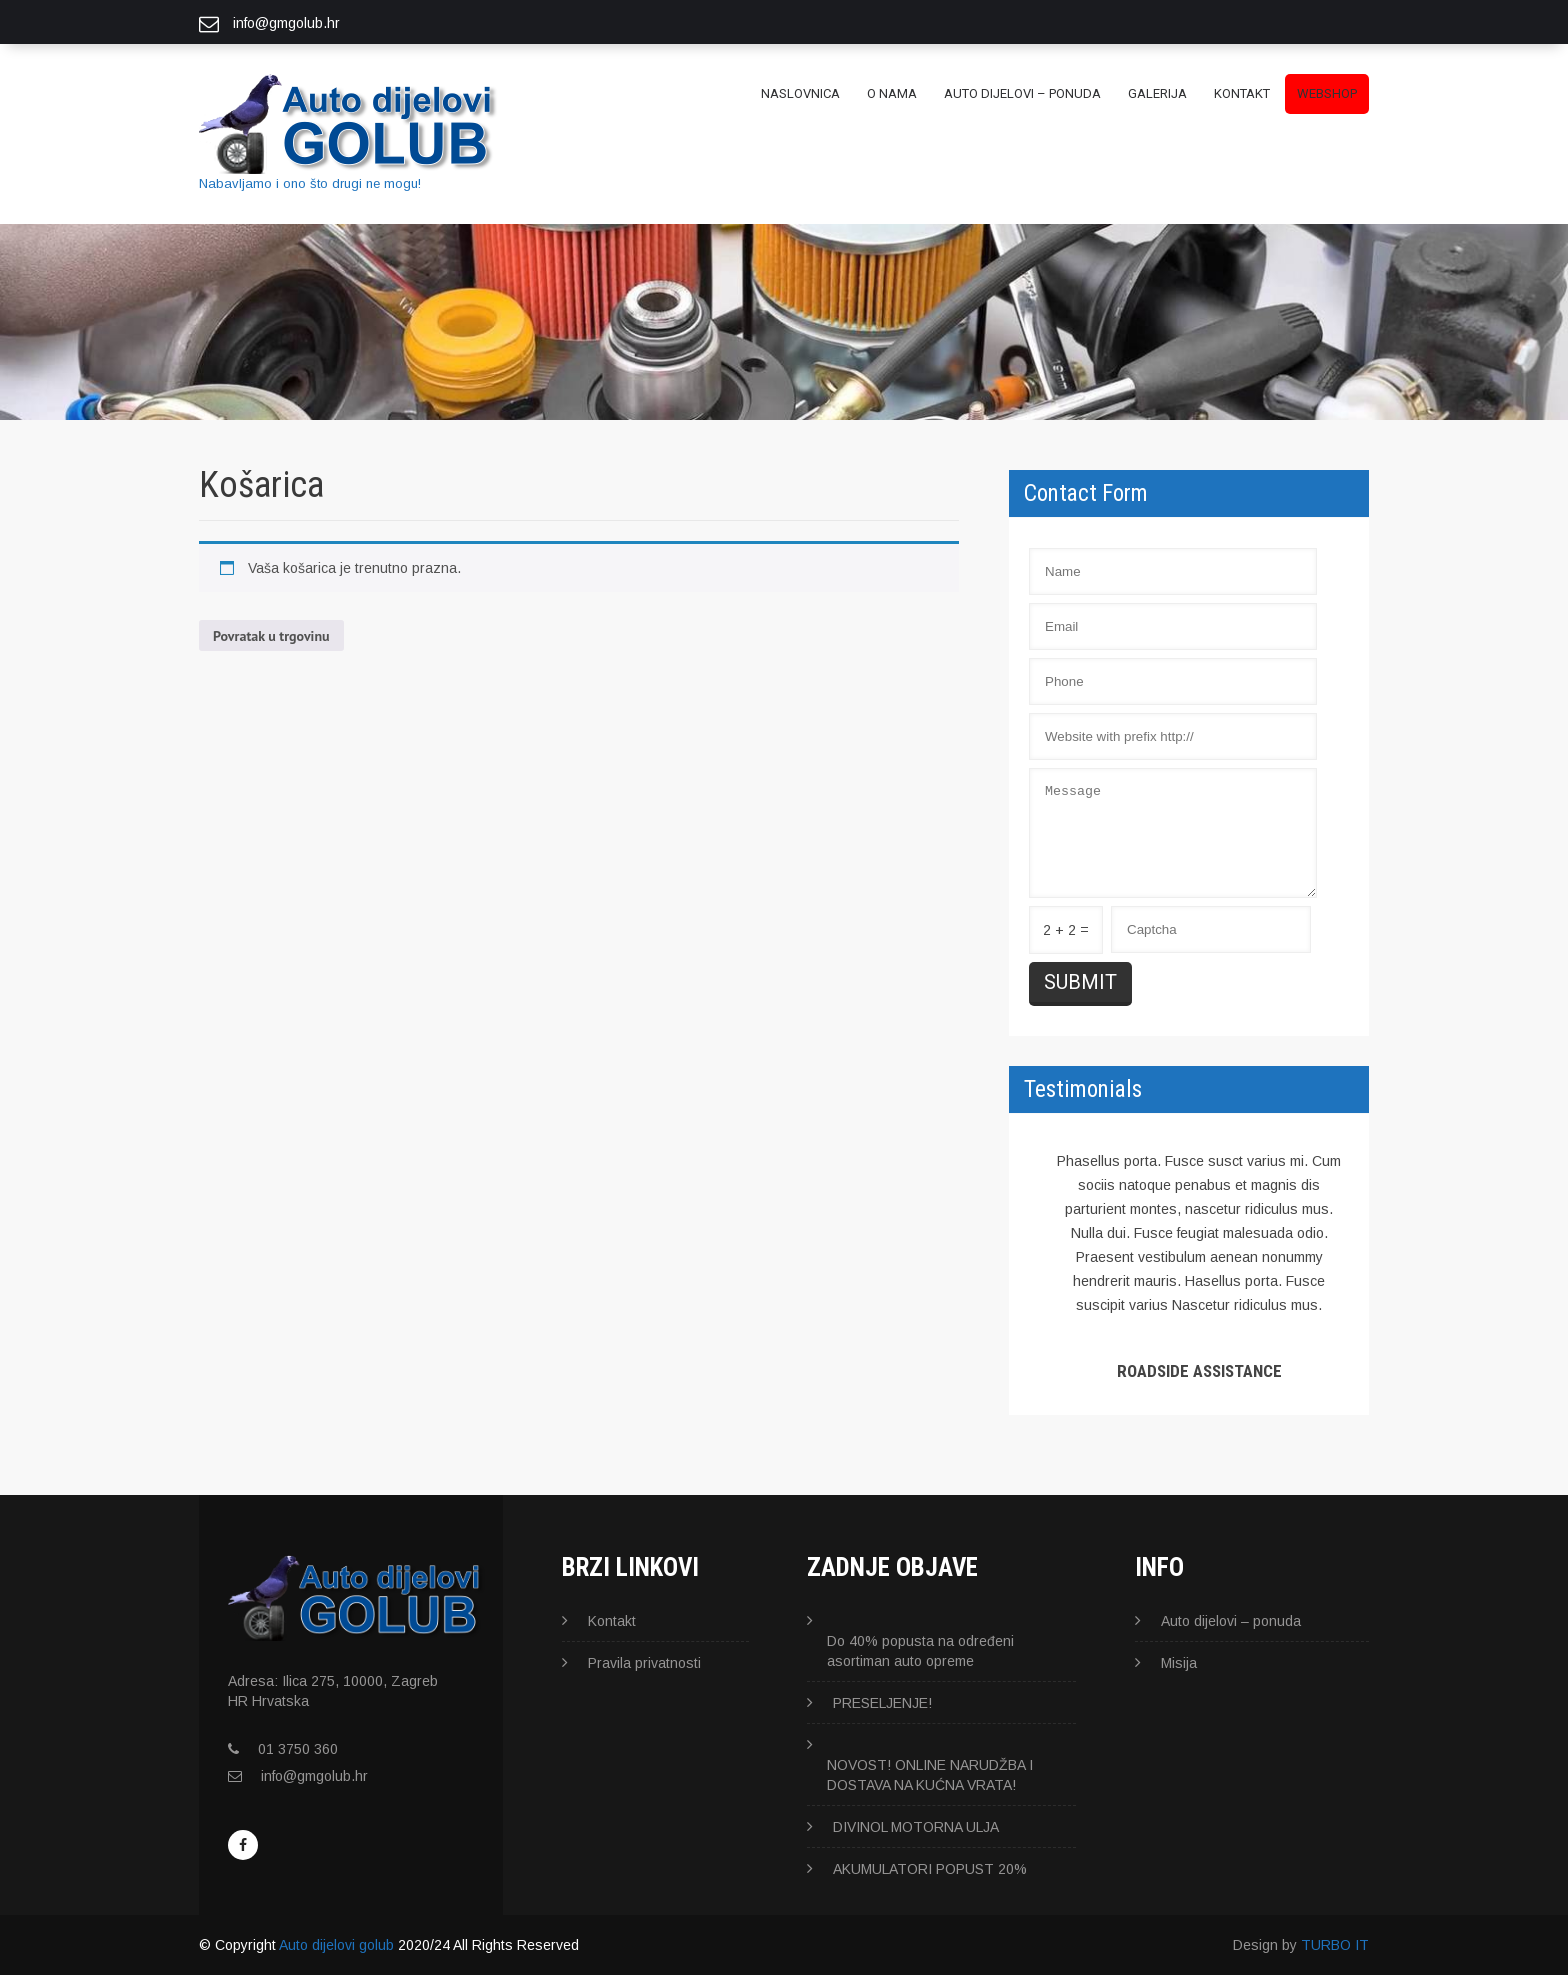 The image size is (1568, 1975). I want to click on WEBSHOP, so click(1327, 93).